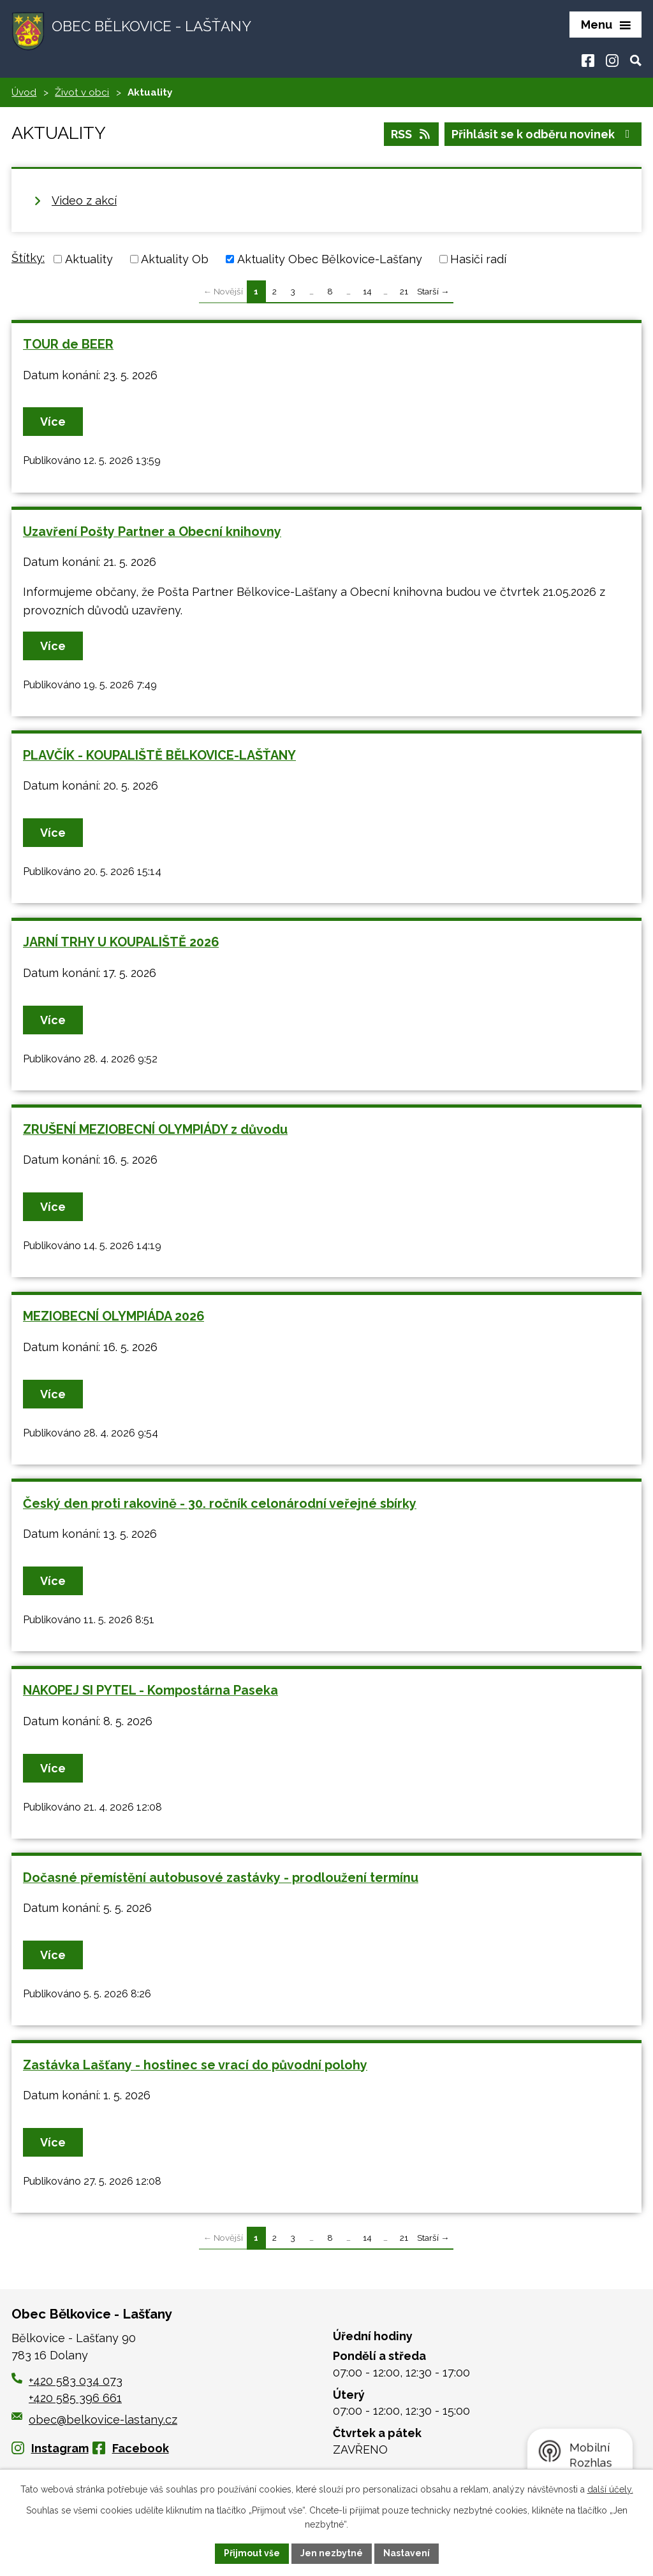 The height and width of the screenshot is (2576, 653). Describe the element at coordinates (367, 291) in the screenshot. I see `14` at that location.